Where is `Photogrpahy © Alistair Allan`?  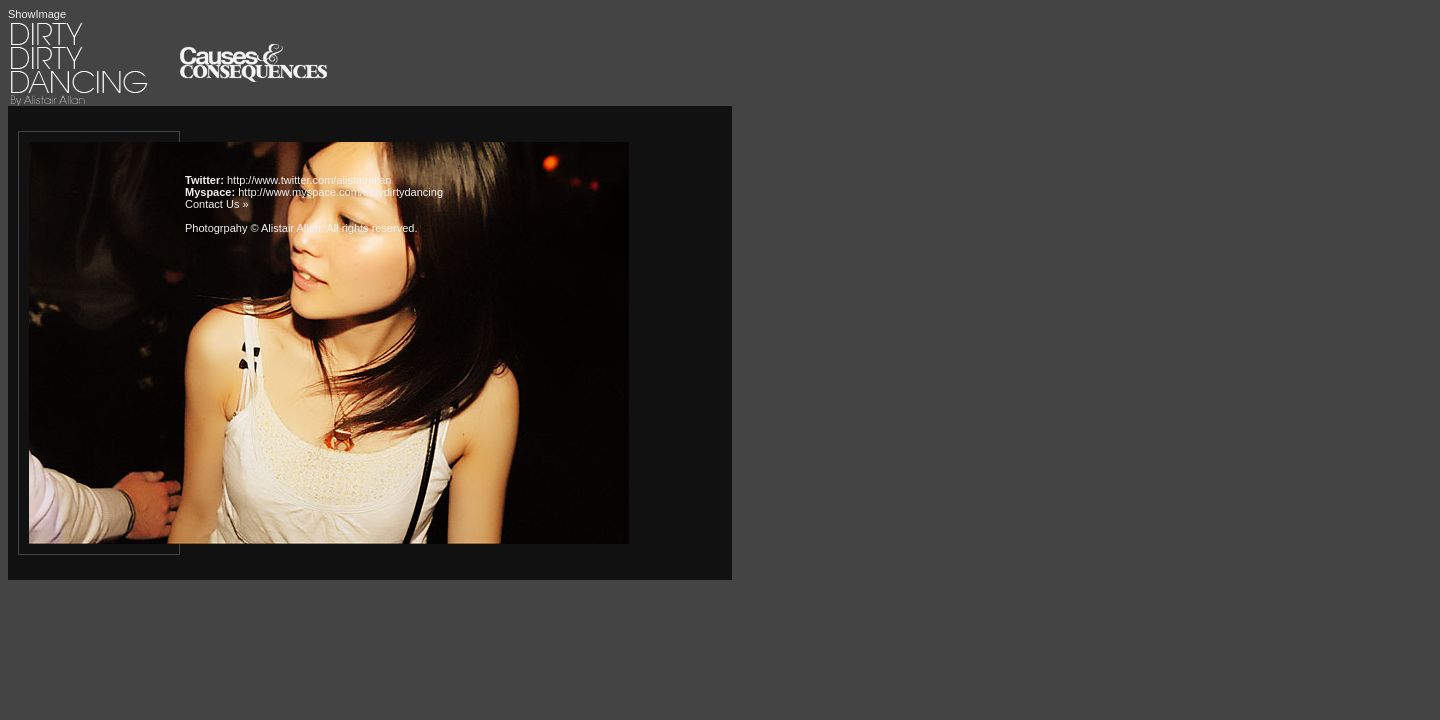
Photogrpahy © Alistair Allan is located at coordinates (253, 228).